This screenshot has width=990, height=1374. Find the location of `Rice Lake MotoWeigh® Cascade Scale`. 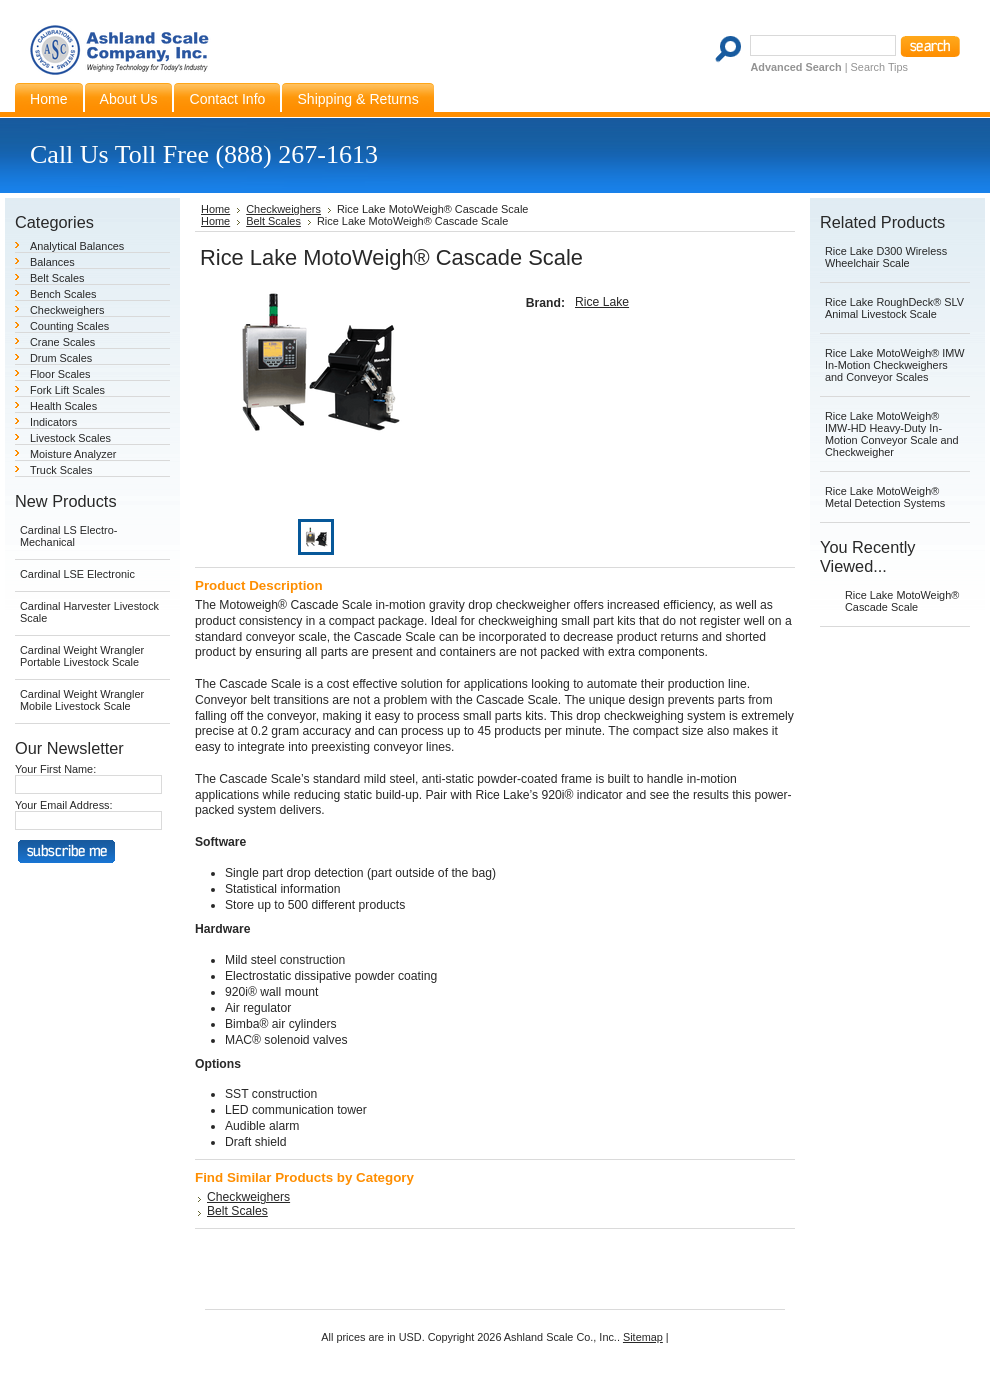

Rice Lake MotoWeigh® Cascade Scale is located at coordinates (902, 601).